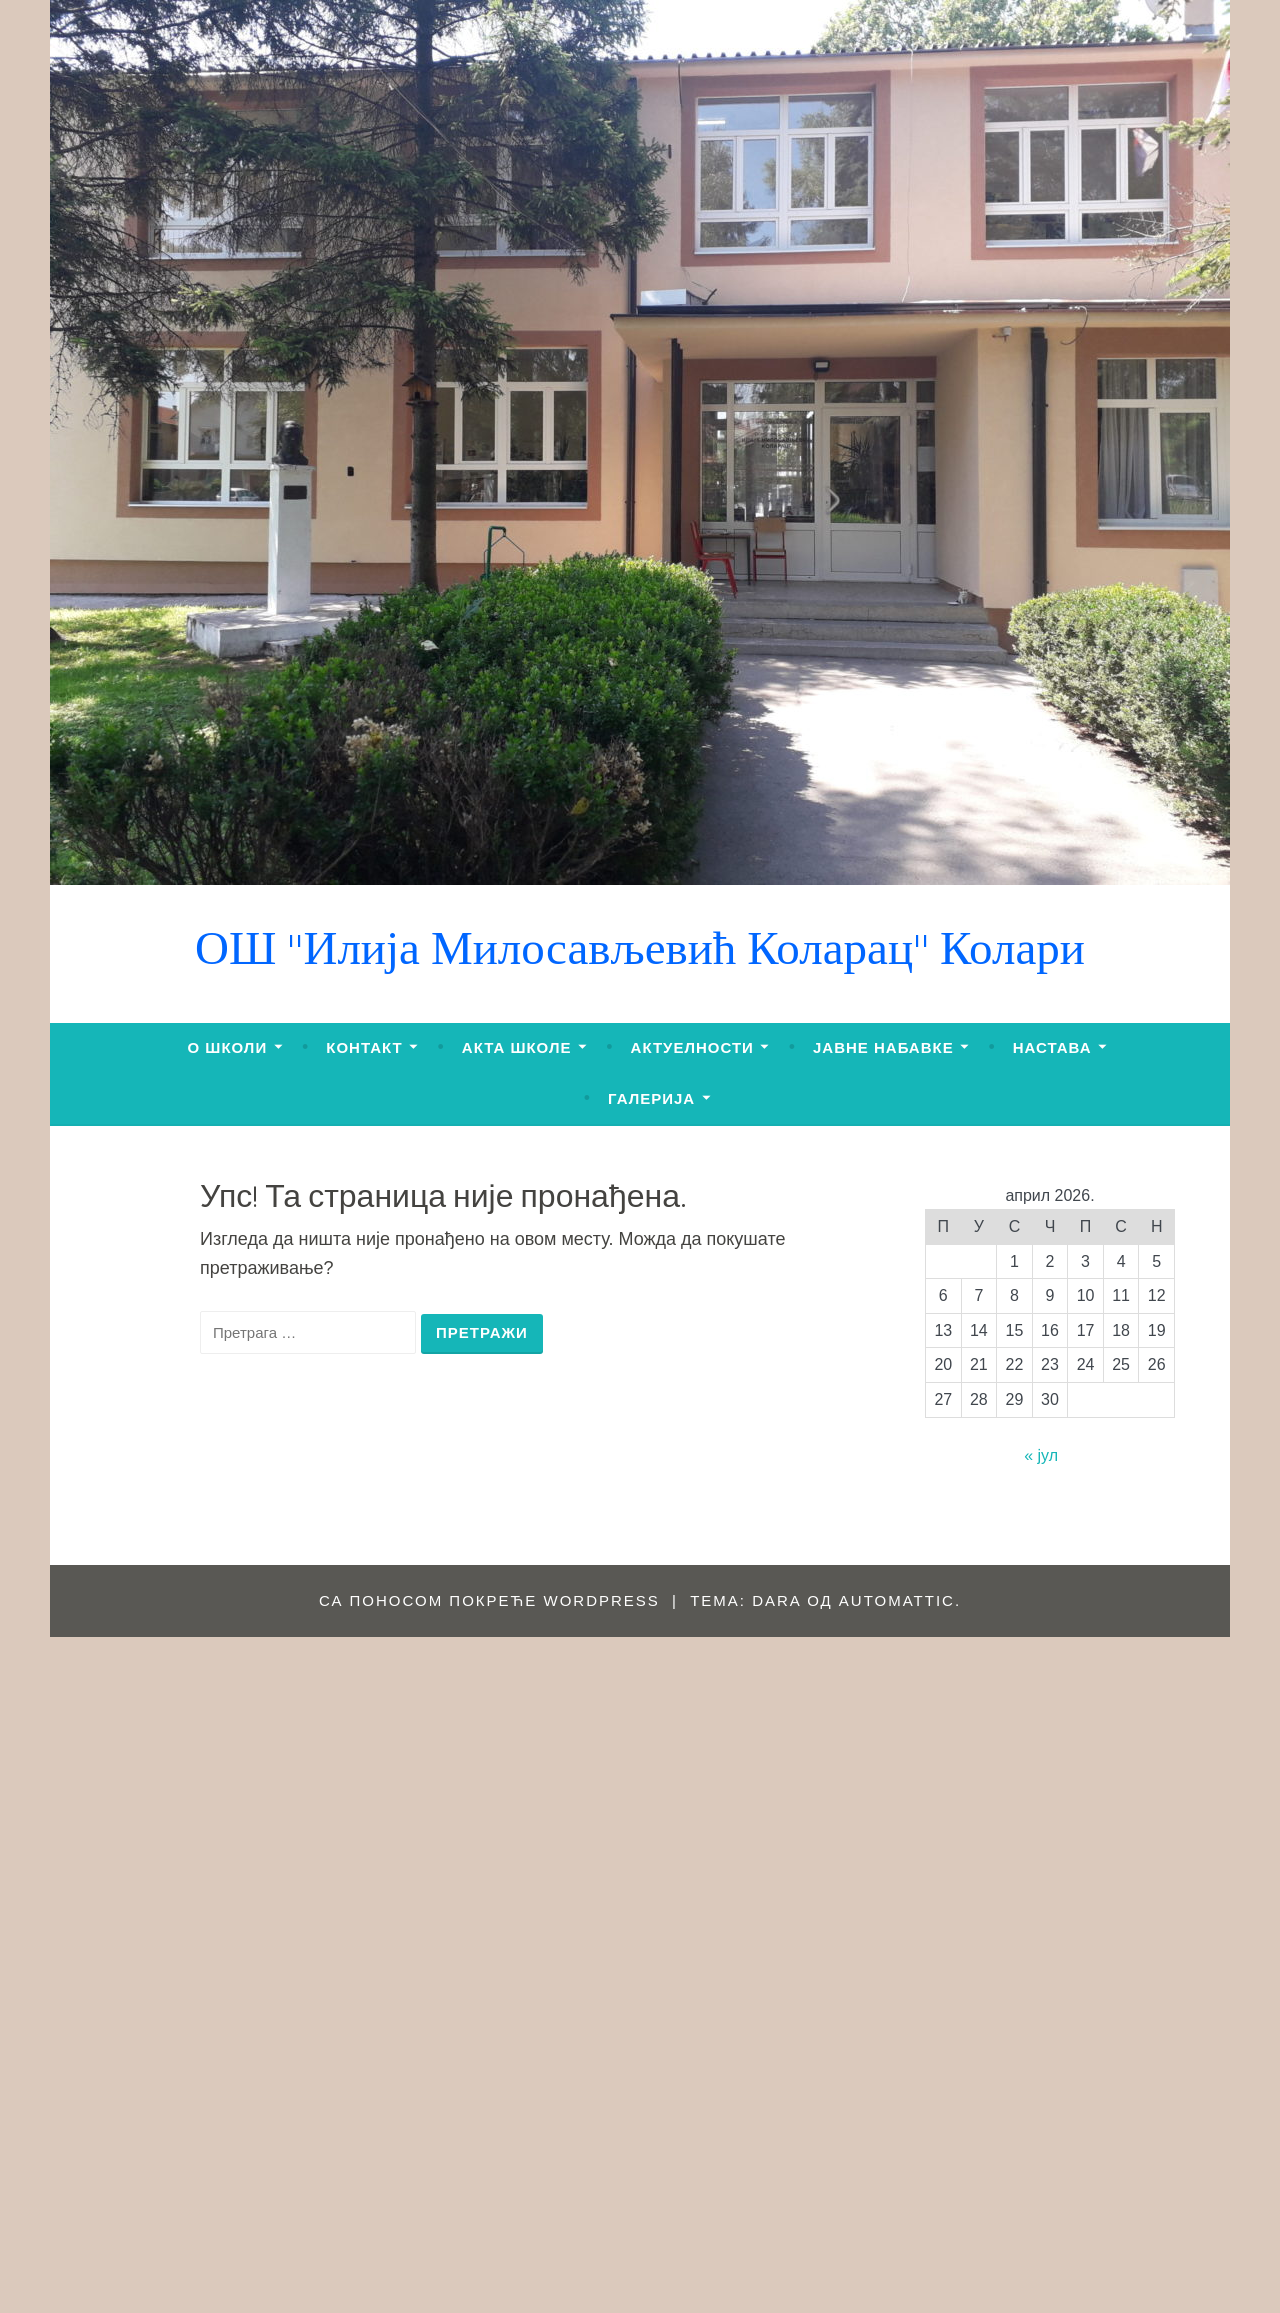 Image resolution: width=1280 pixels, height=2313 pixels. What do you see at coordinates (897, 1600) in the screenshot?
I see `Automattic` at bounding box center [897, 1600].